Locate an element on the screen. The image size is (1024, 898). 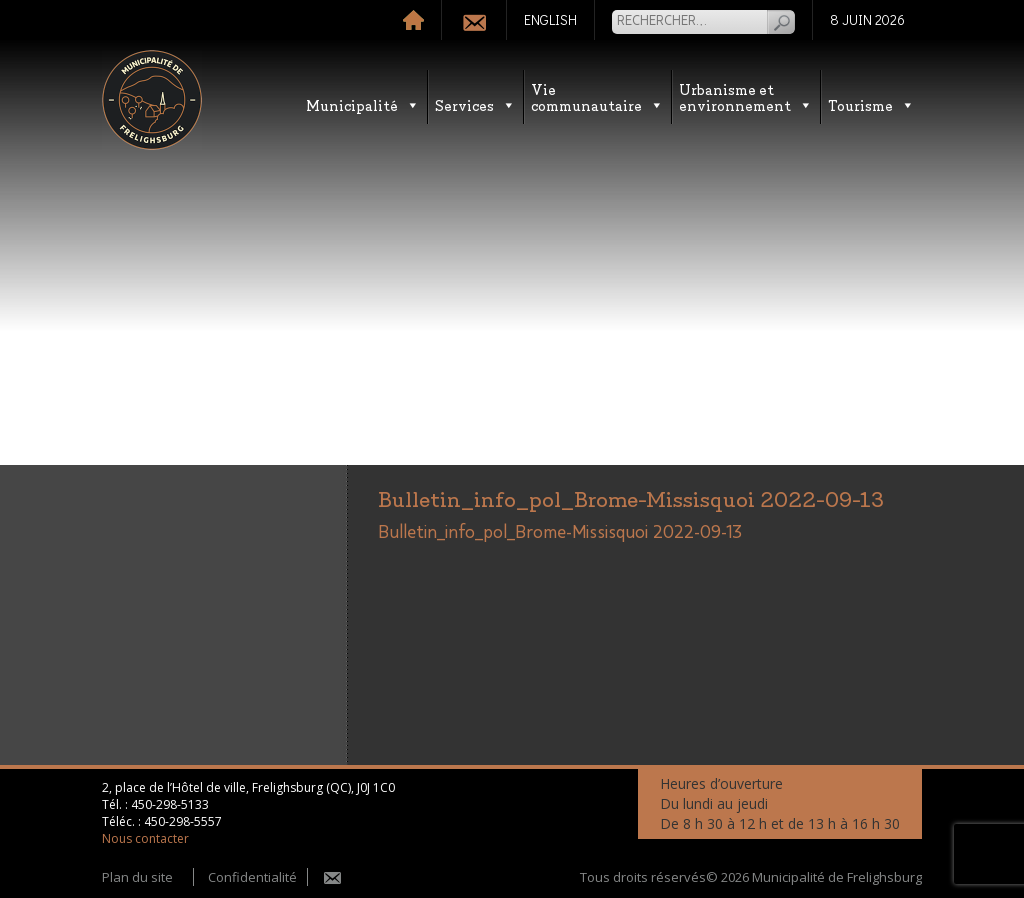
Nous contacter is located at coordinates (145, 838).